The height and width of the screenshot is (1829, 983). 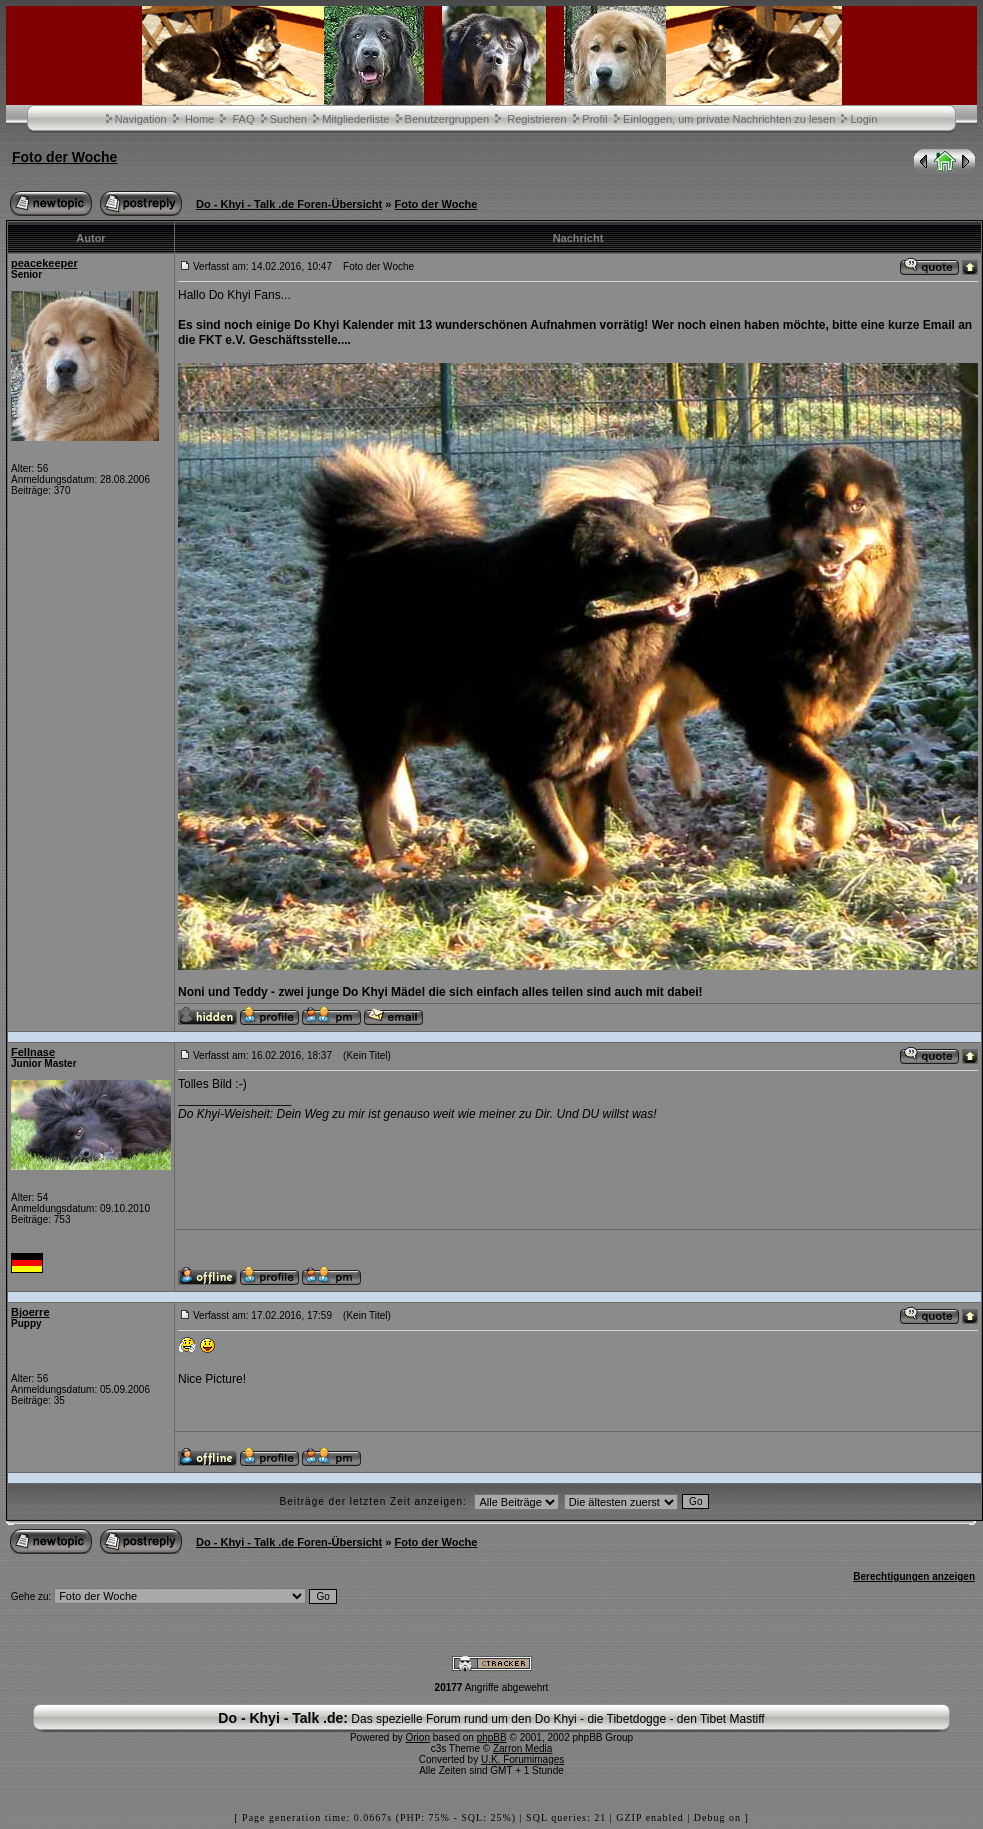 What do you see at coordinates (536, 119) in the screenshot?
I see `Registrieren` at bounding box center [536, 119].